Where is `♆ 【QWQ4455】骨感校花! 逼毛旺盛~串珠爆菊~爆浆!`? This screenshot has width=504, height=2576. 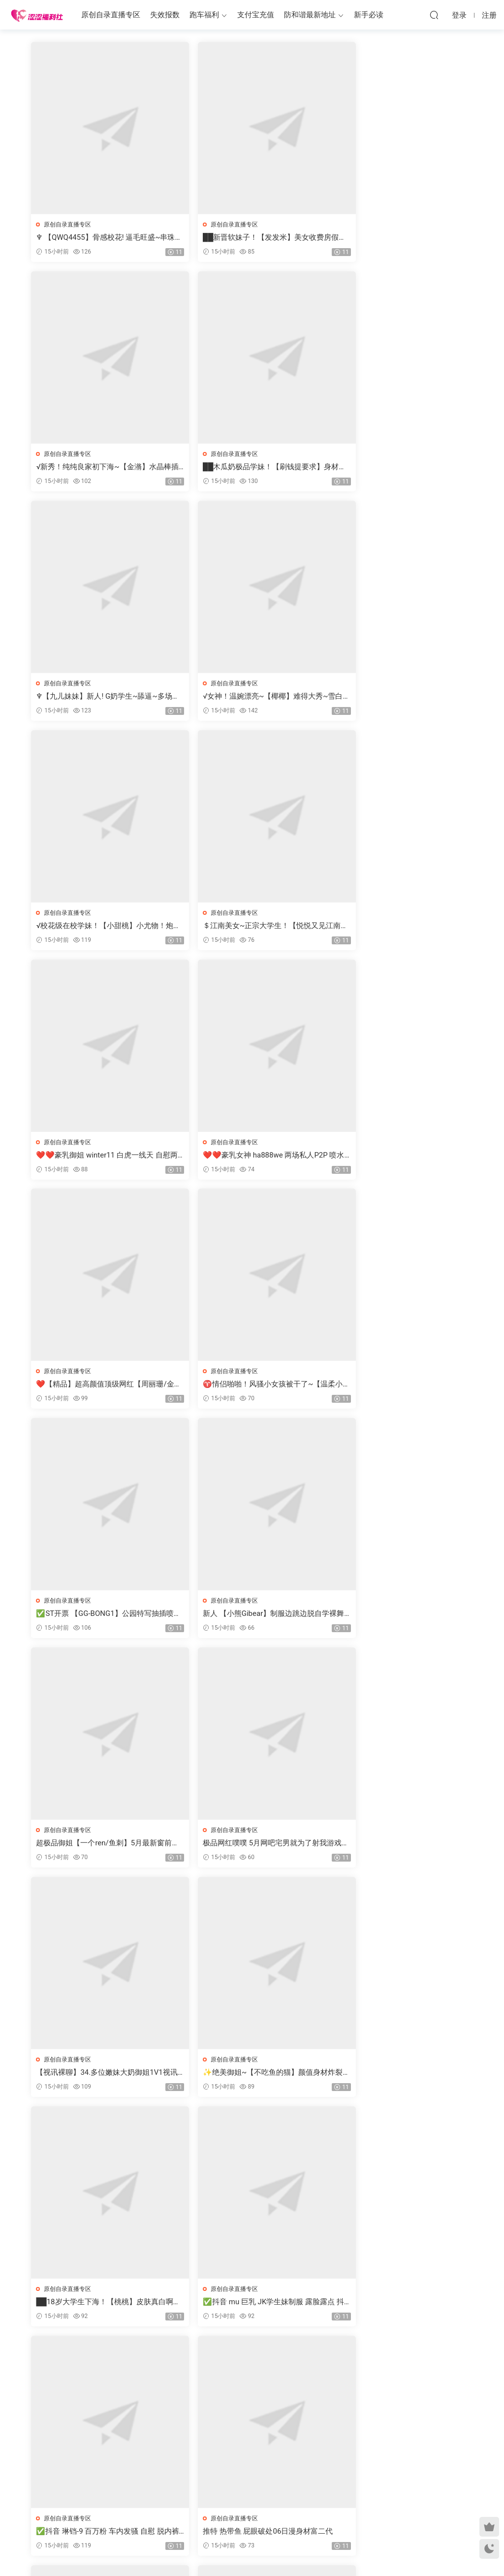 ♆ 【QWQ4455】骨感校花! 逼毛旺盛~串珠爆菊~爆浆! is located at coordinates (99, 237).